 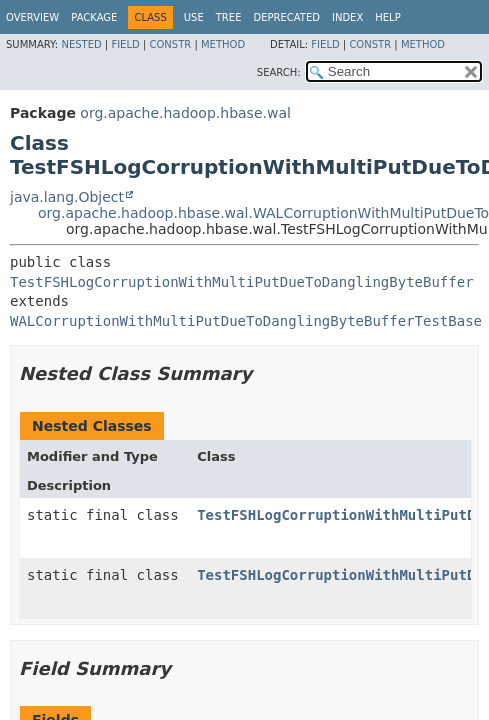 I want to click on Tree, so click(x=229, y=17).